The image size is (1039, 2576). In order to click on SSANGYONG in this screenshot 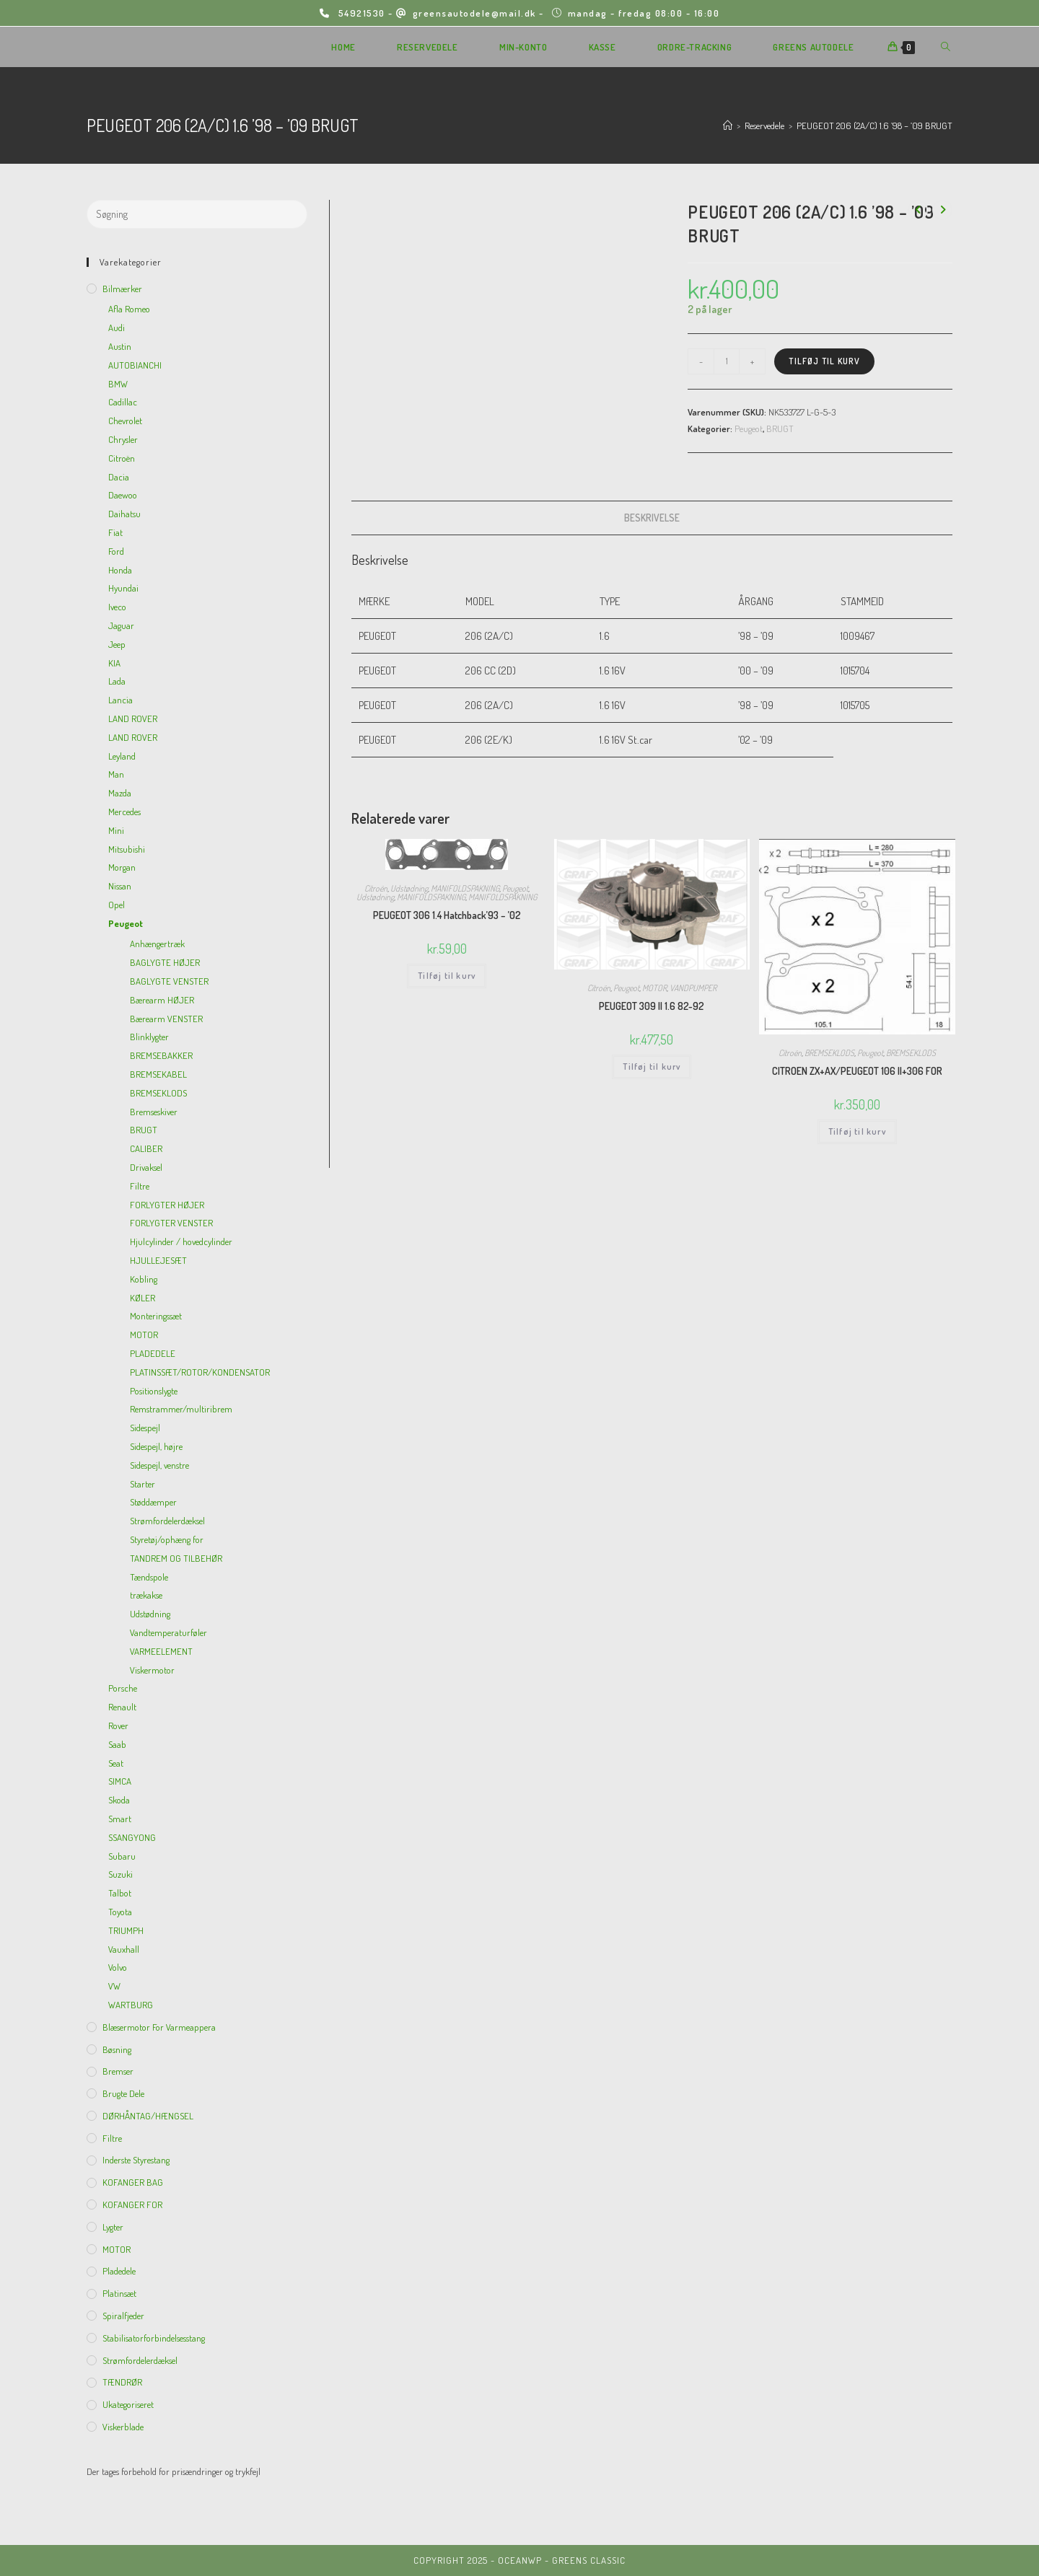, I will do `click(132, 1837)`.